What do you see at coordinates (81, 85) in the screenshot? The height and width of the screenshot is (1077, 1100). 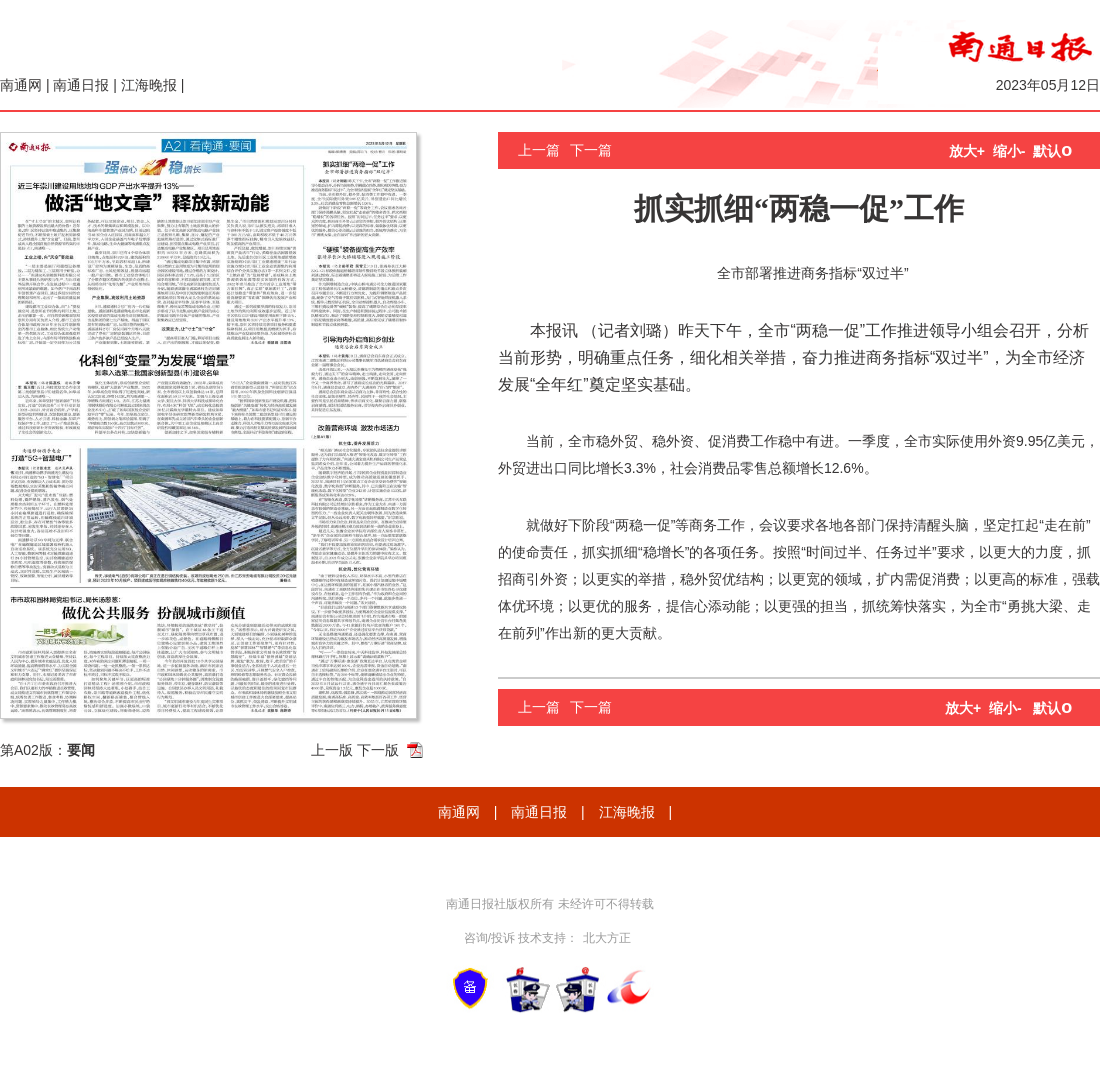 I see `南通日报` at bounding box center [81, 85].